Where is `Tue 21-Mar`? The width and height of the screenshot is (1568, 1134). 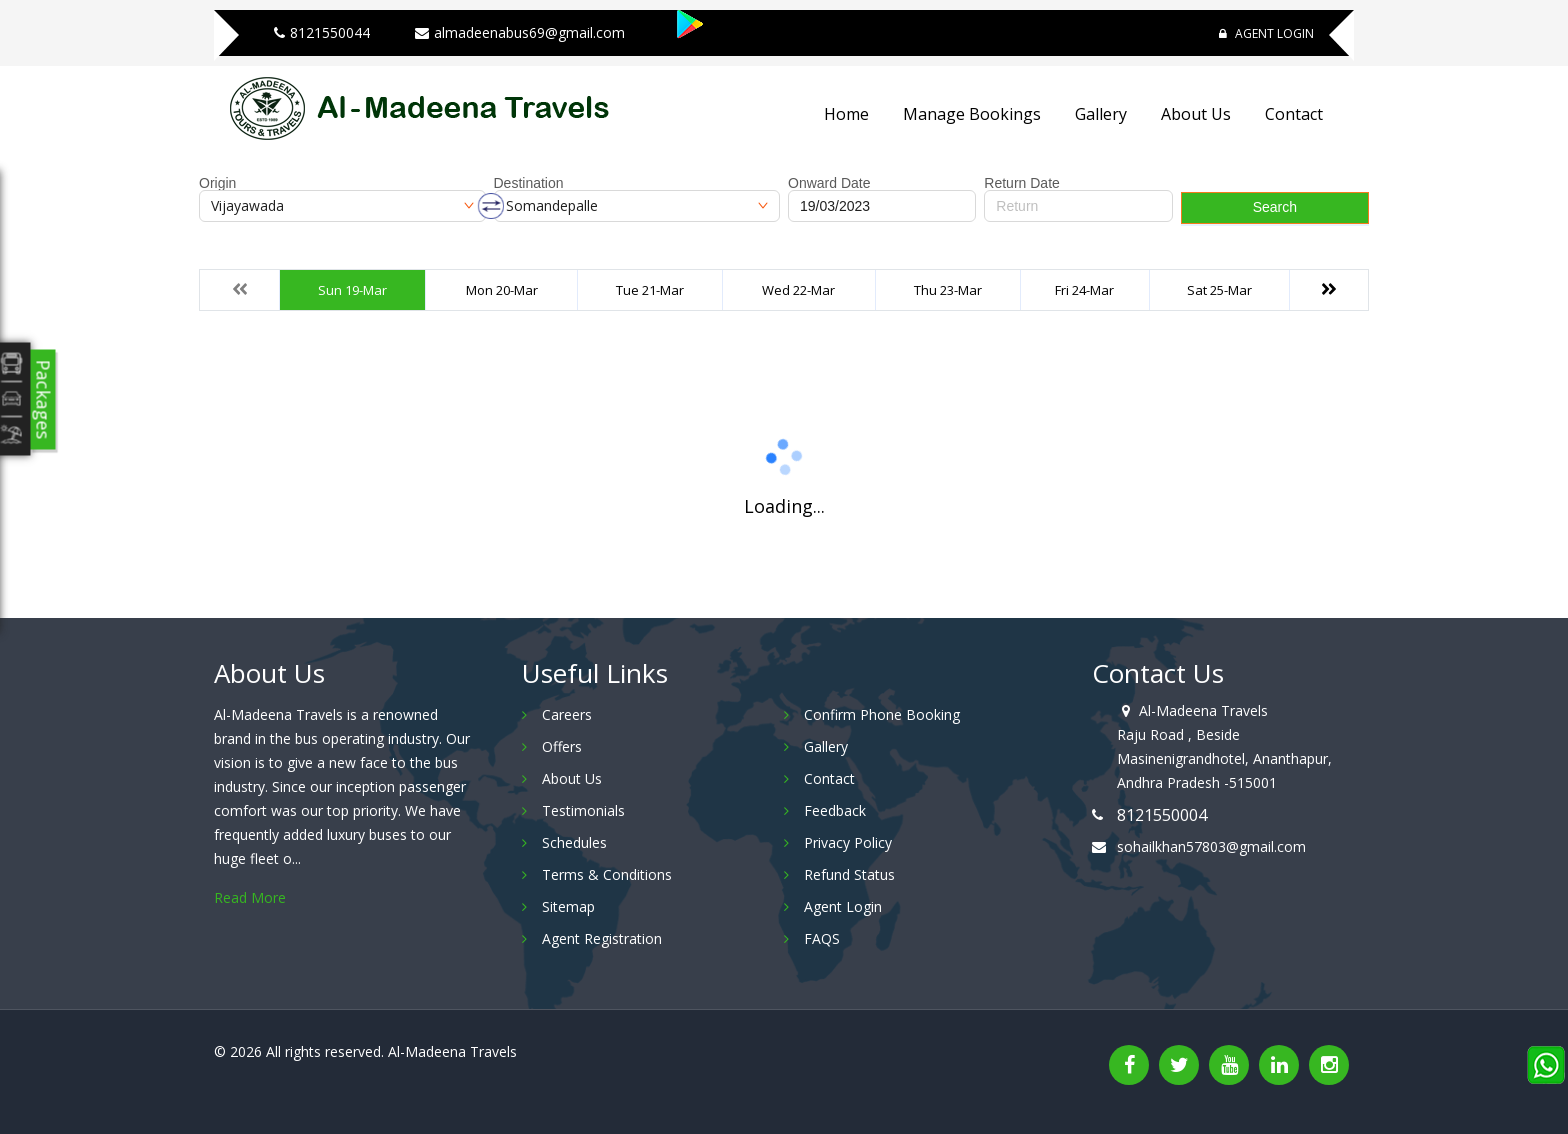
Tue 21-Mar is located at coordinates (650, 290).